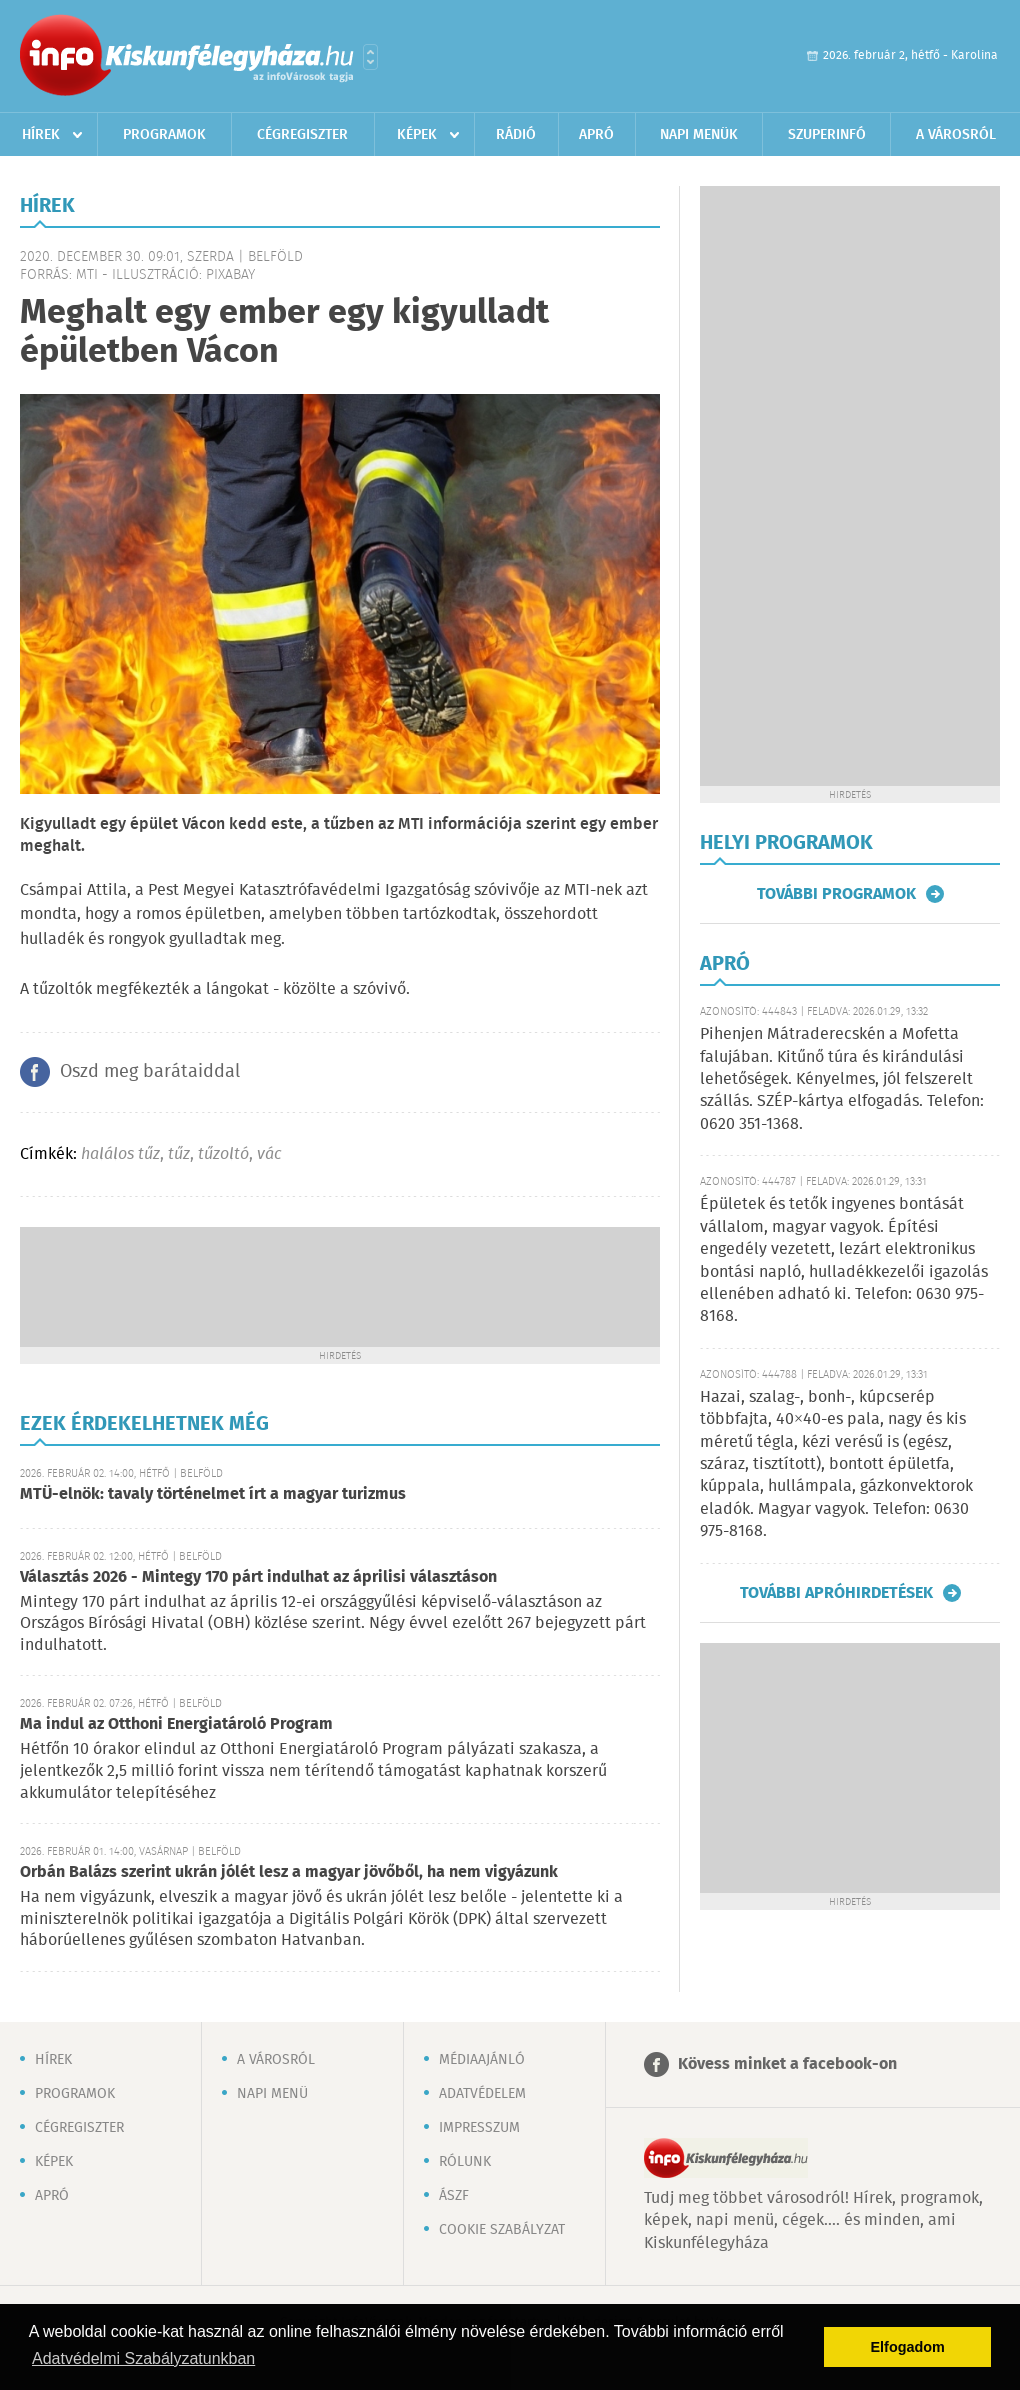 This screenshot has width=1020, height=2390. Describe the element at coordinates (827, 135) in the screenshot. I see `Szuperinfó` at that location.